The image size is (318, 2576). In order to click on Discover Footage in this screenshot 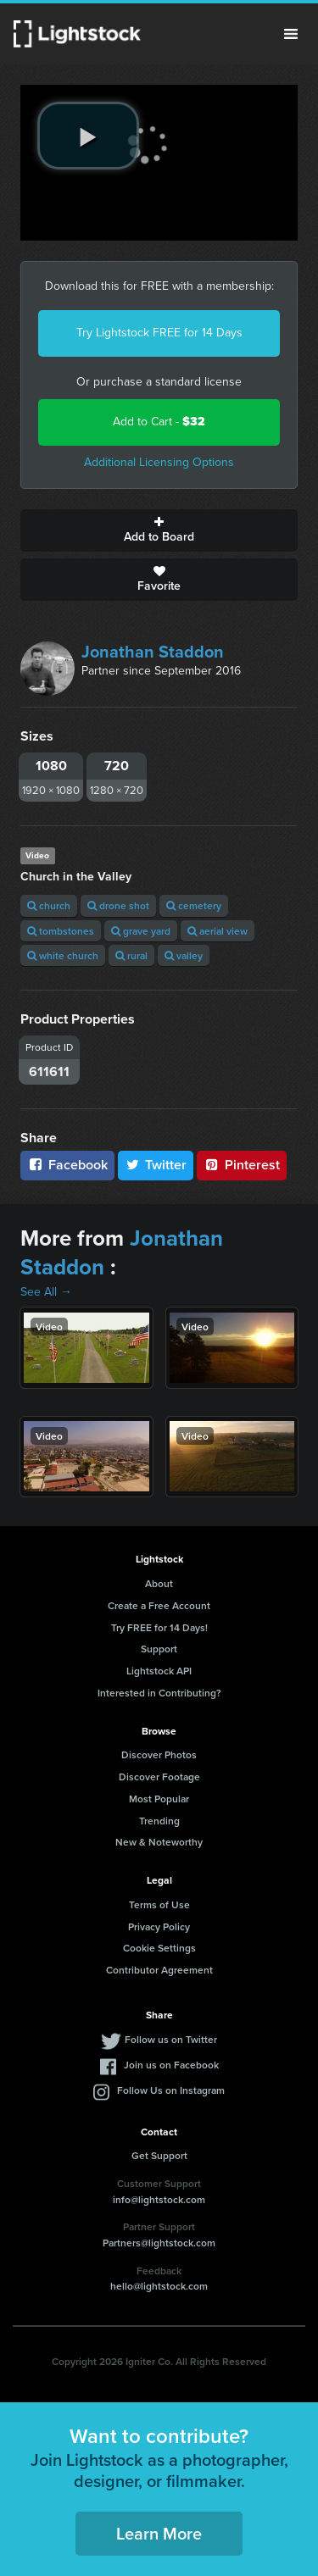, I will do `click(159, 1776)`.